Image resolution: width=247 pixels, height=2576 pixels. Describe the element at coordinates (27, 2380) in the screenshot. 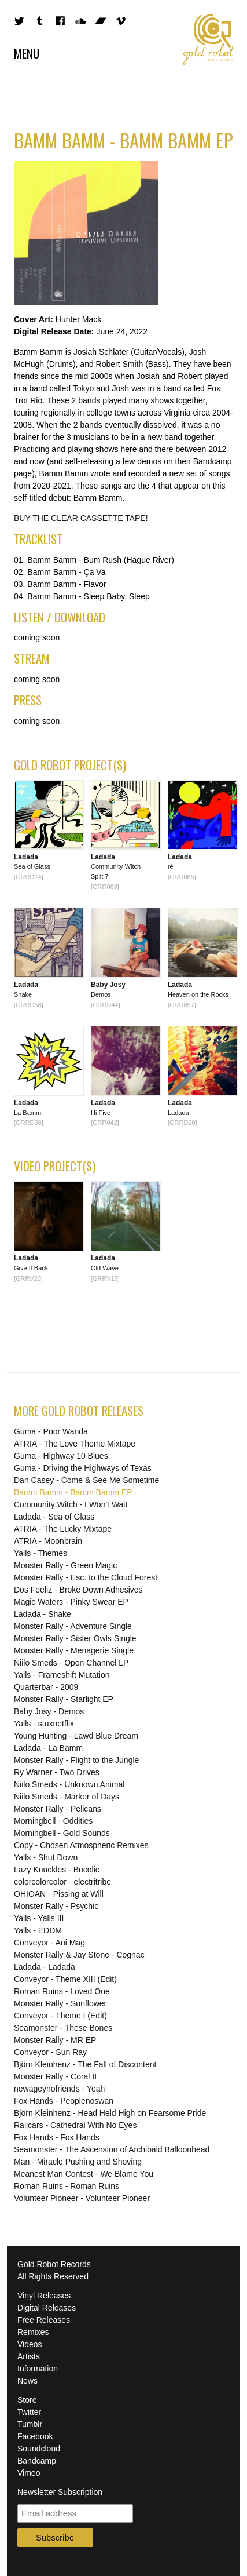

I see `News` at that location.